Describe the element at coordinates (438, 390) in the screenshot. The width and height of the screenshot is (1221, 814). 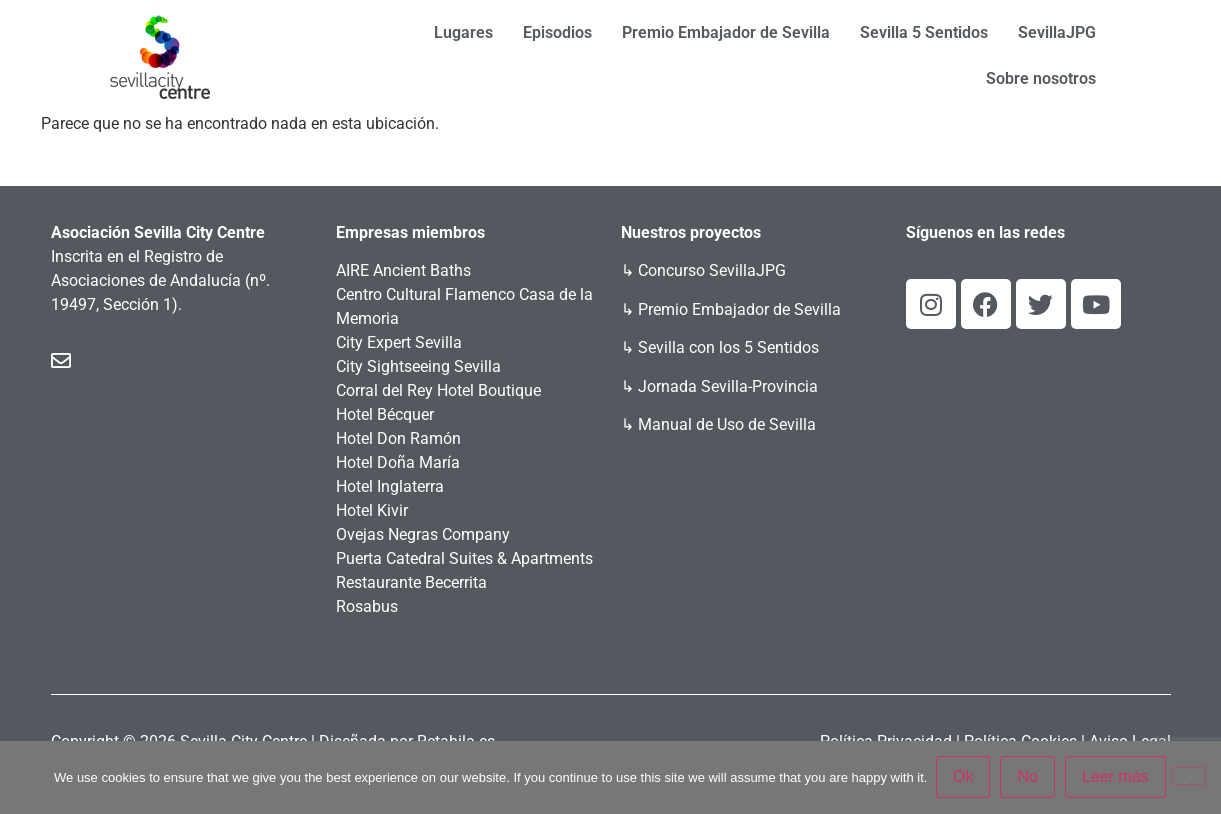
I see `Corral del Rey Hotel Boutique` at that location.